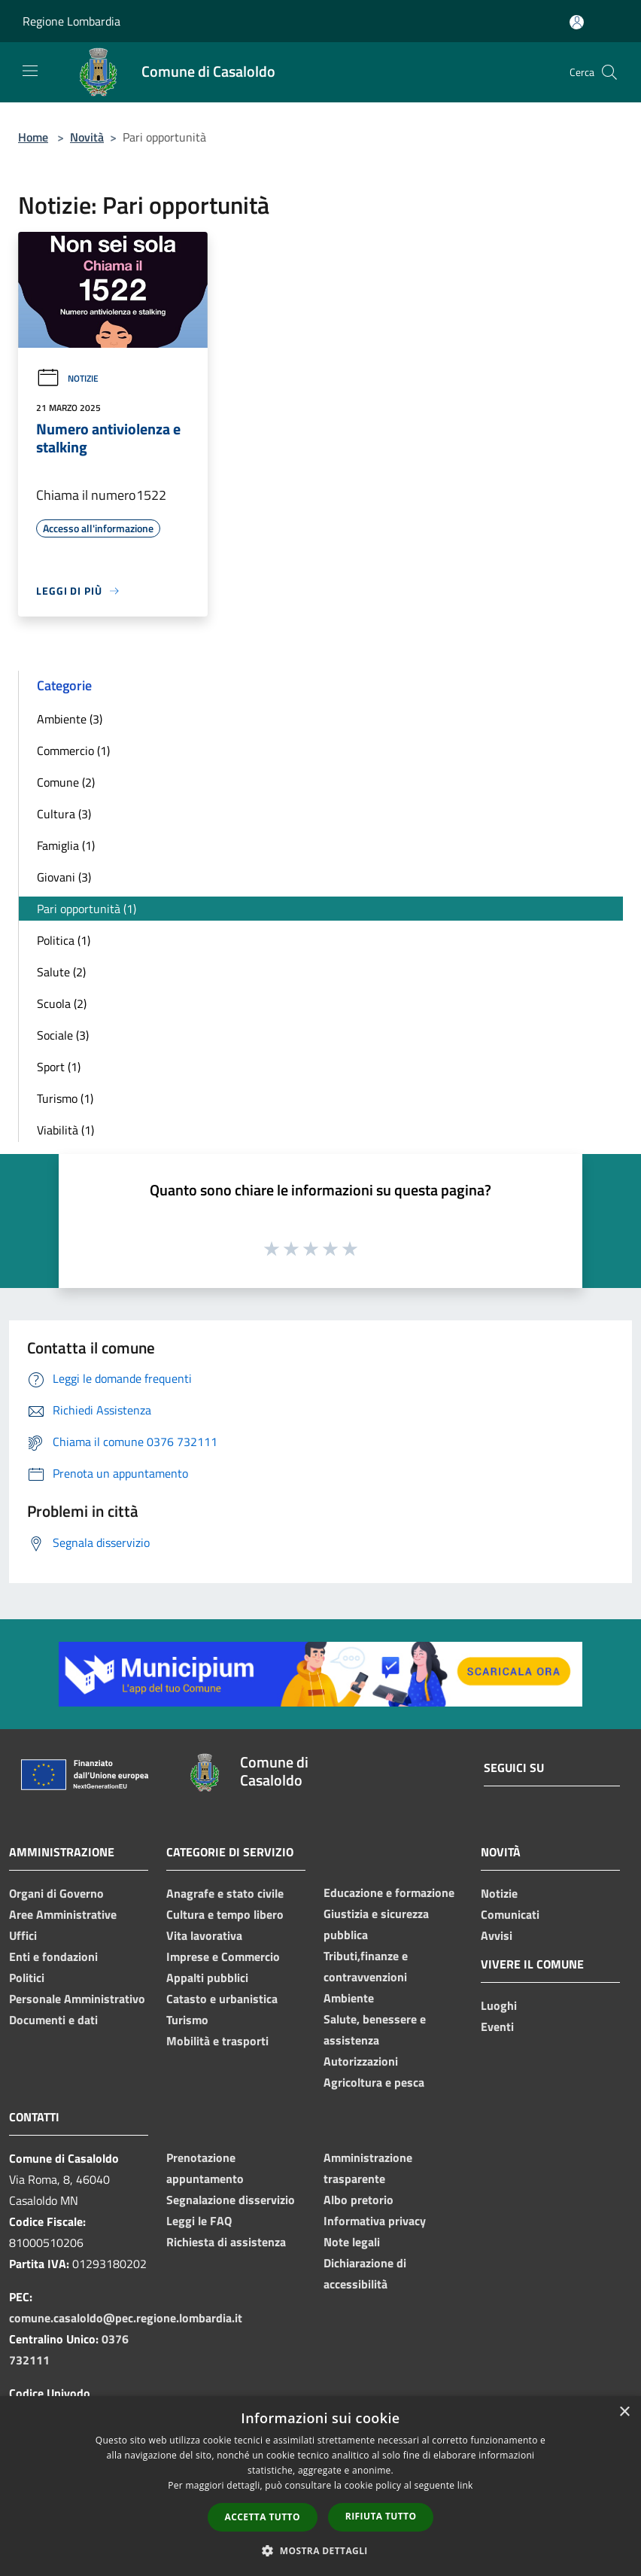 The height and width of the screenshot is (2576, 641). Describe the element at coordinates (187, 2020) in the screenshot. I see `Turismo` at that location.